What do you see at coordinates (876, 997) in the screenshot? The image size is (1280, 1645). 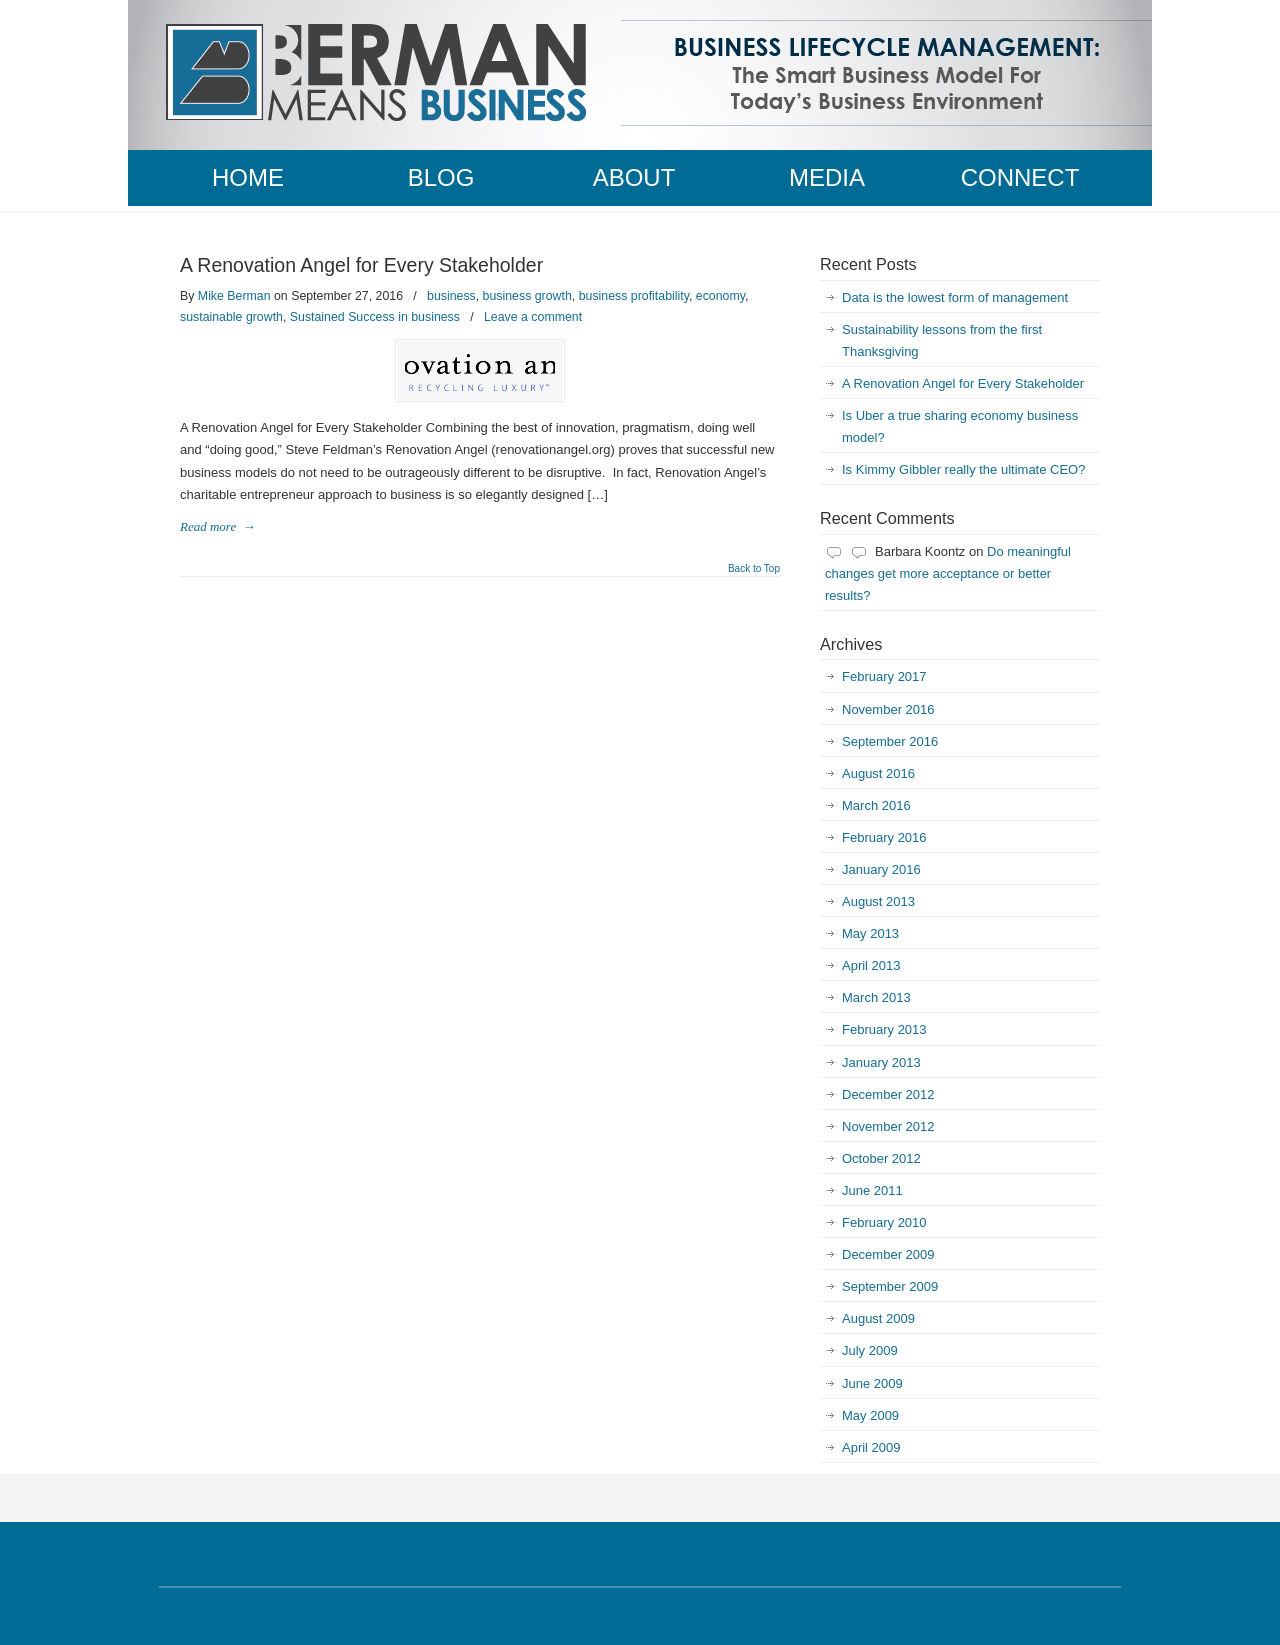 I see `March 2013` at bounding box center [876, 997].